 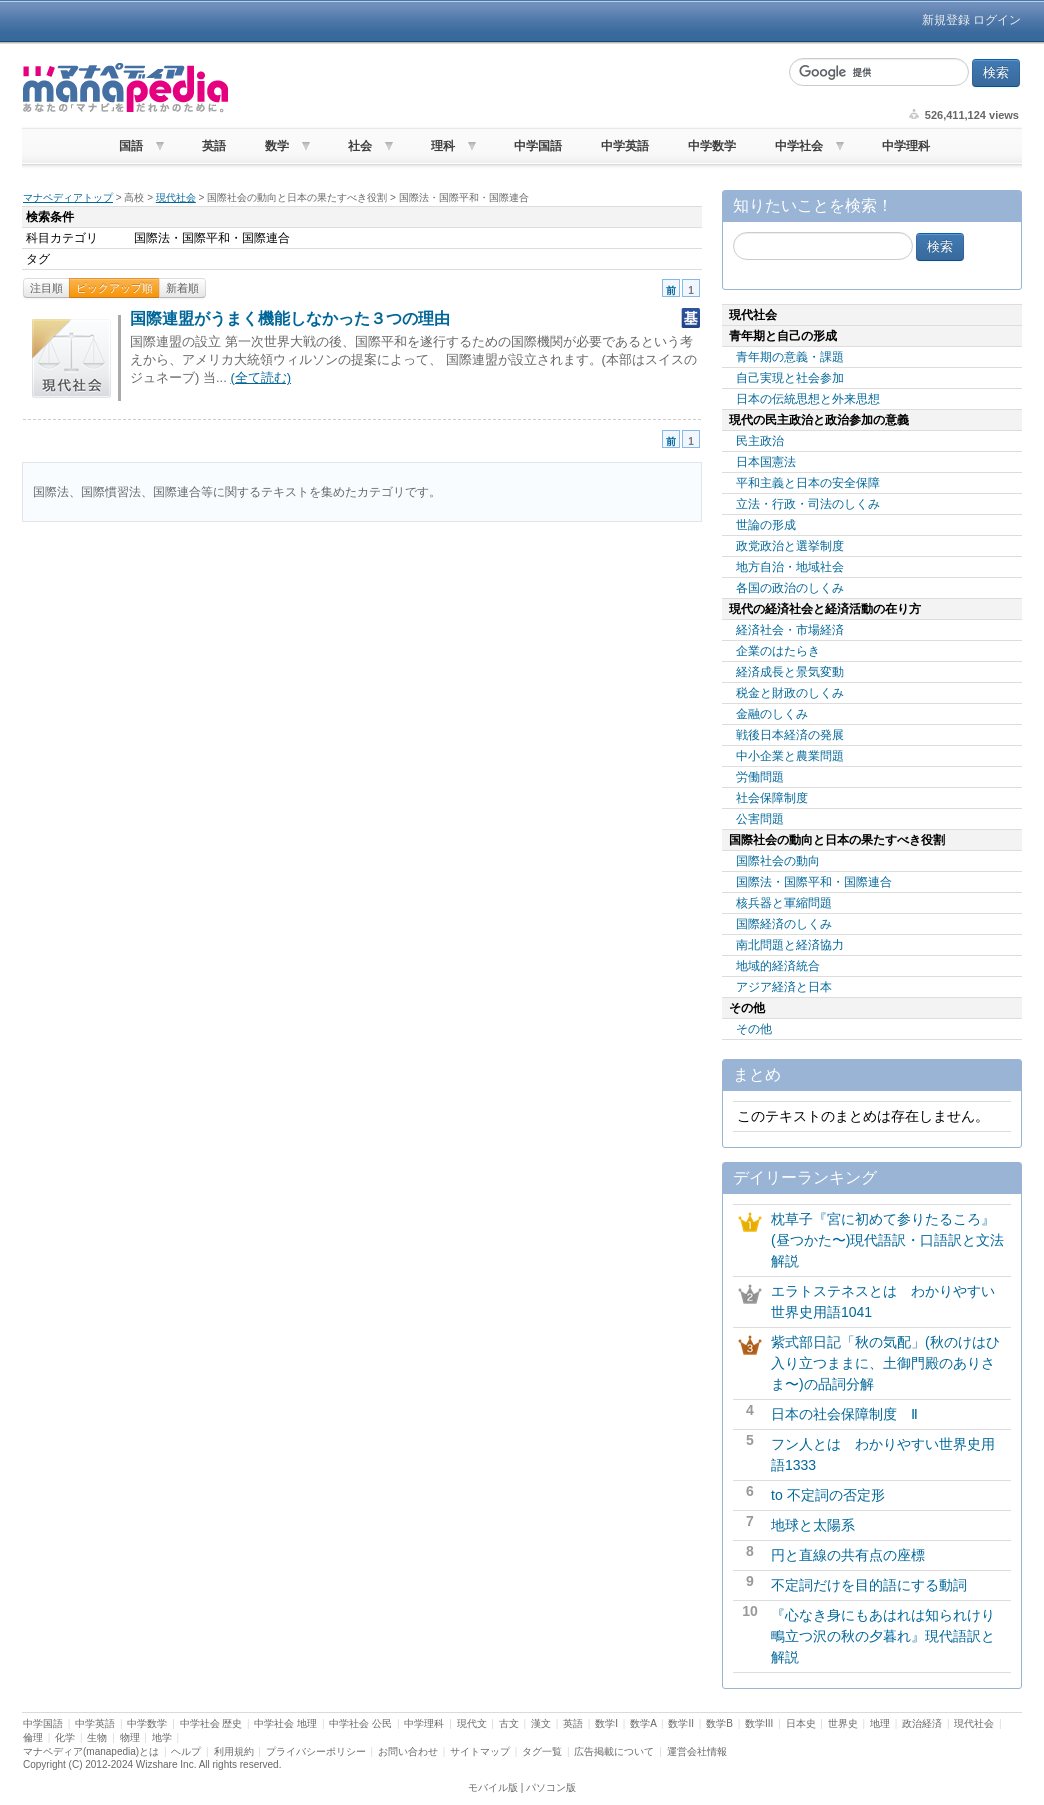 I want to click on 地方自治・地域社会, so click(x=790, y=567).